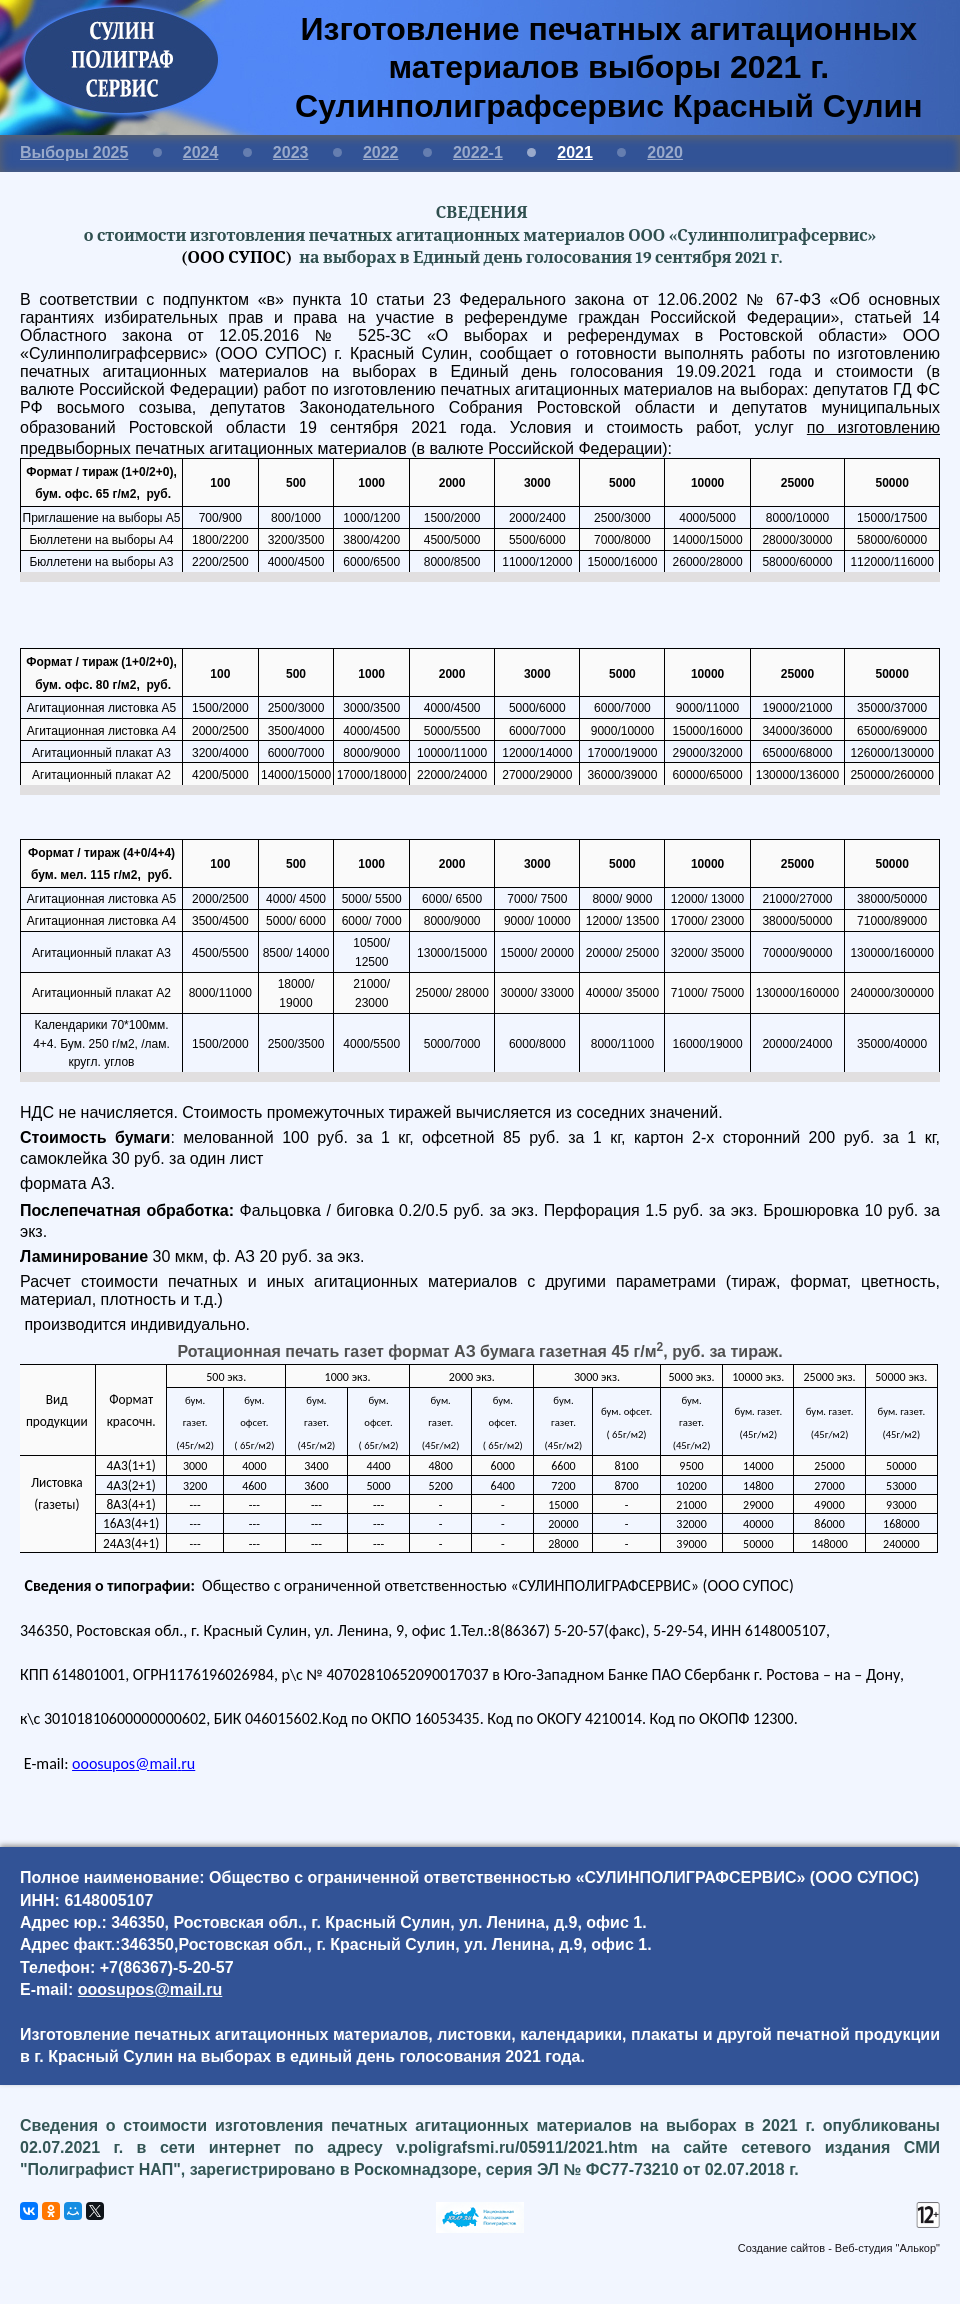 The width and height of the screenshot is (960, 2304). What do you see at coordinates (478, 152) in the screenshot?
I see `2022-1` at bounding box center [478, 152].